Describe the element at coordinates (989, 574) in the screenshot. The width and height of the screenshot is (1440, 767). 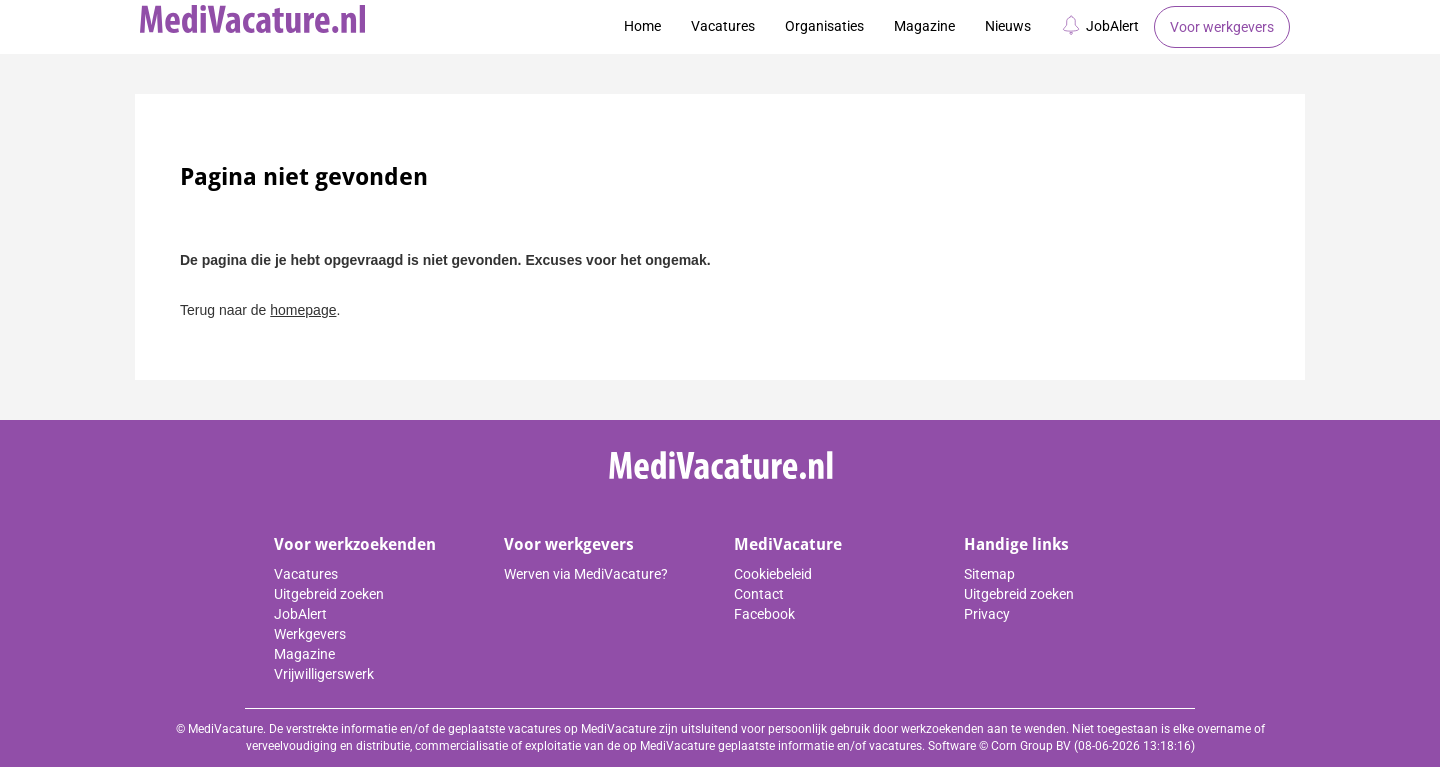
I see `Sitemap` at that location.